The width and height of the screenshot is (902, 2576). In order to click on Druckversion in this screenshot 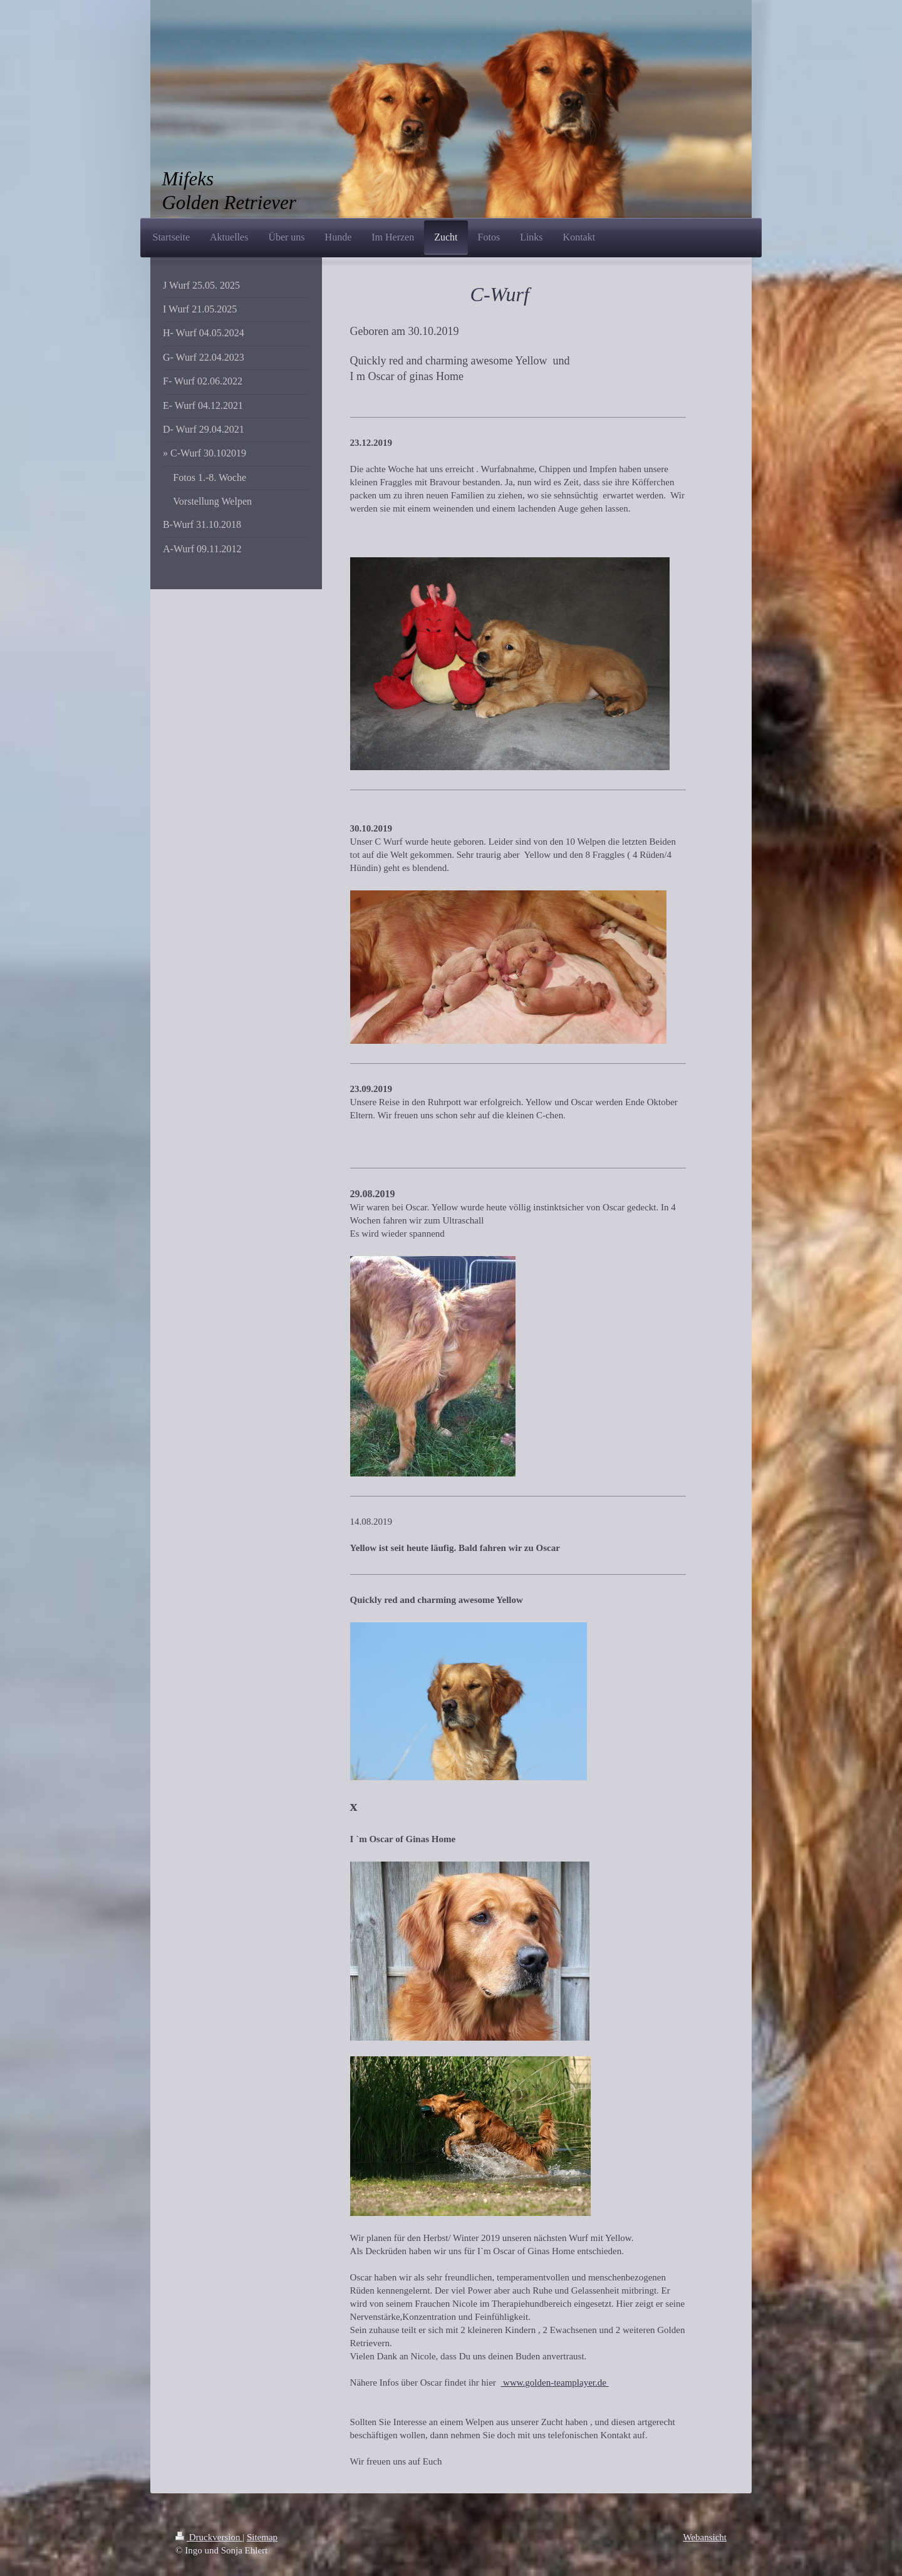, I will do `click(208, 2537)`.